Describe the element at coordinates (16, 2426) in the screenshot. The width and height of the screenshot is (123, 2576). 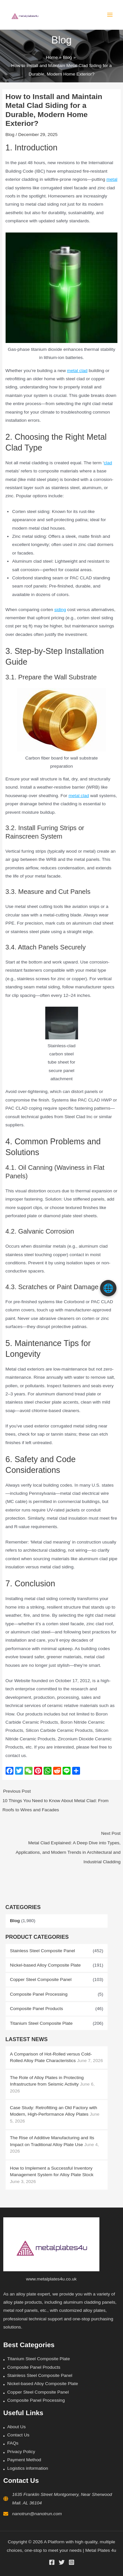
I see `About Us` at that location.